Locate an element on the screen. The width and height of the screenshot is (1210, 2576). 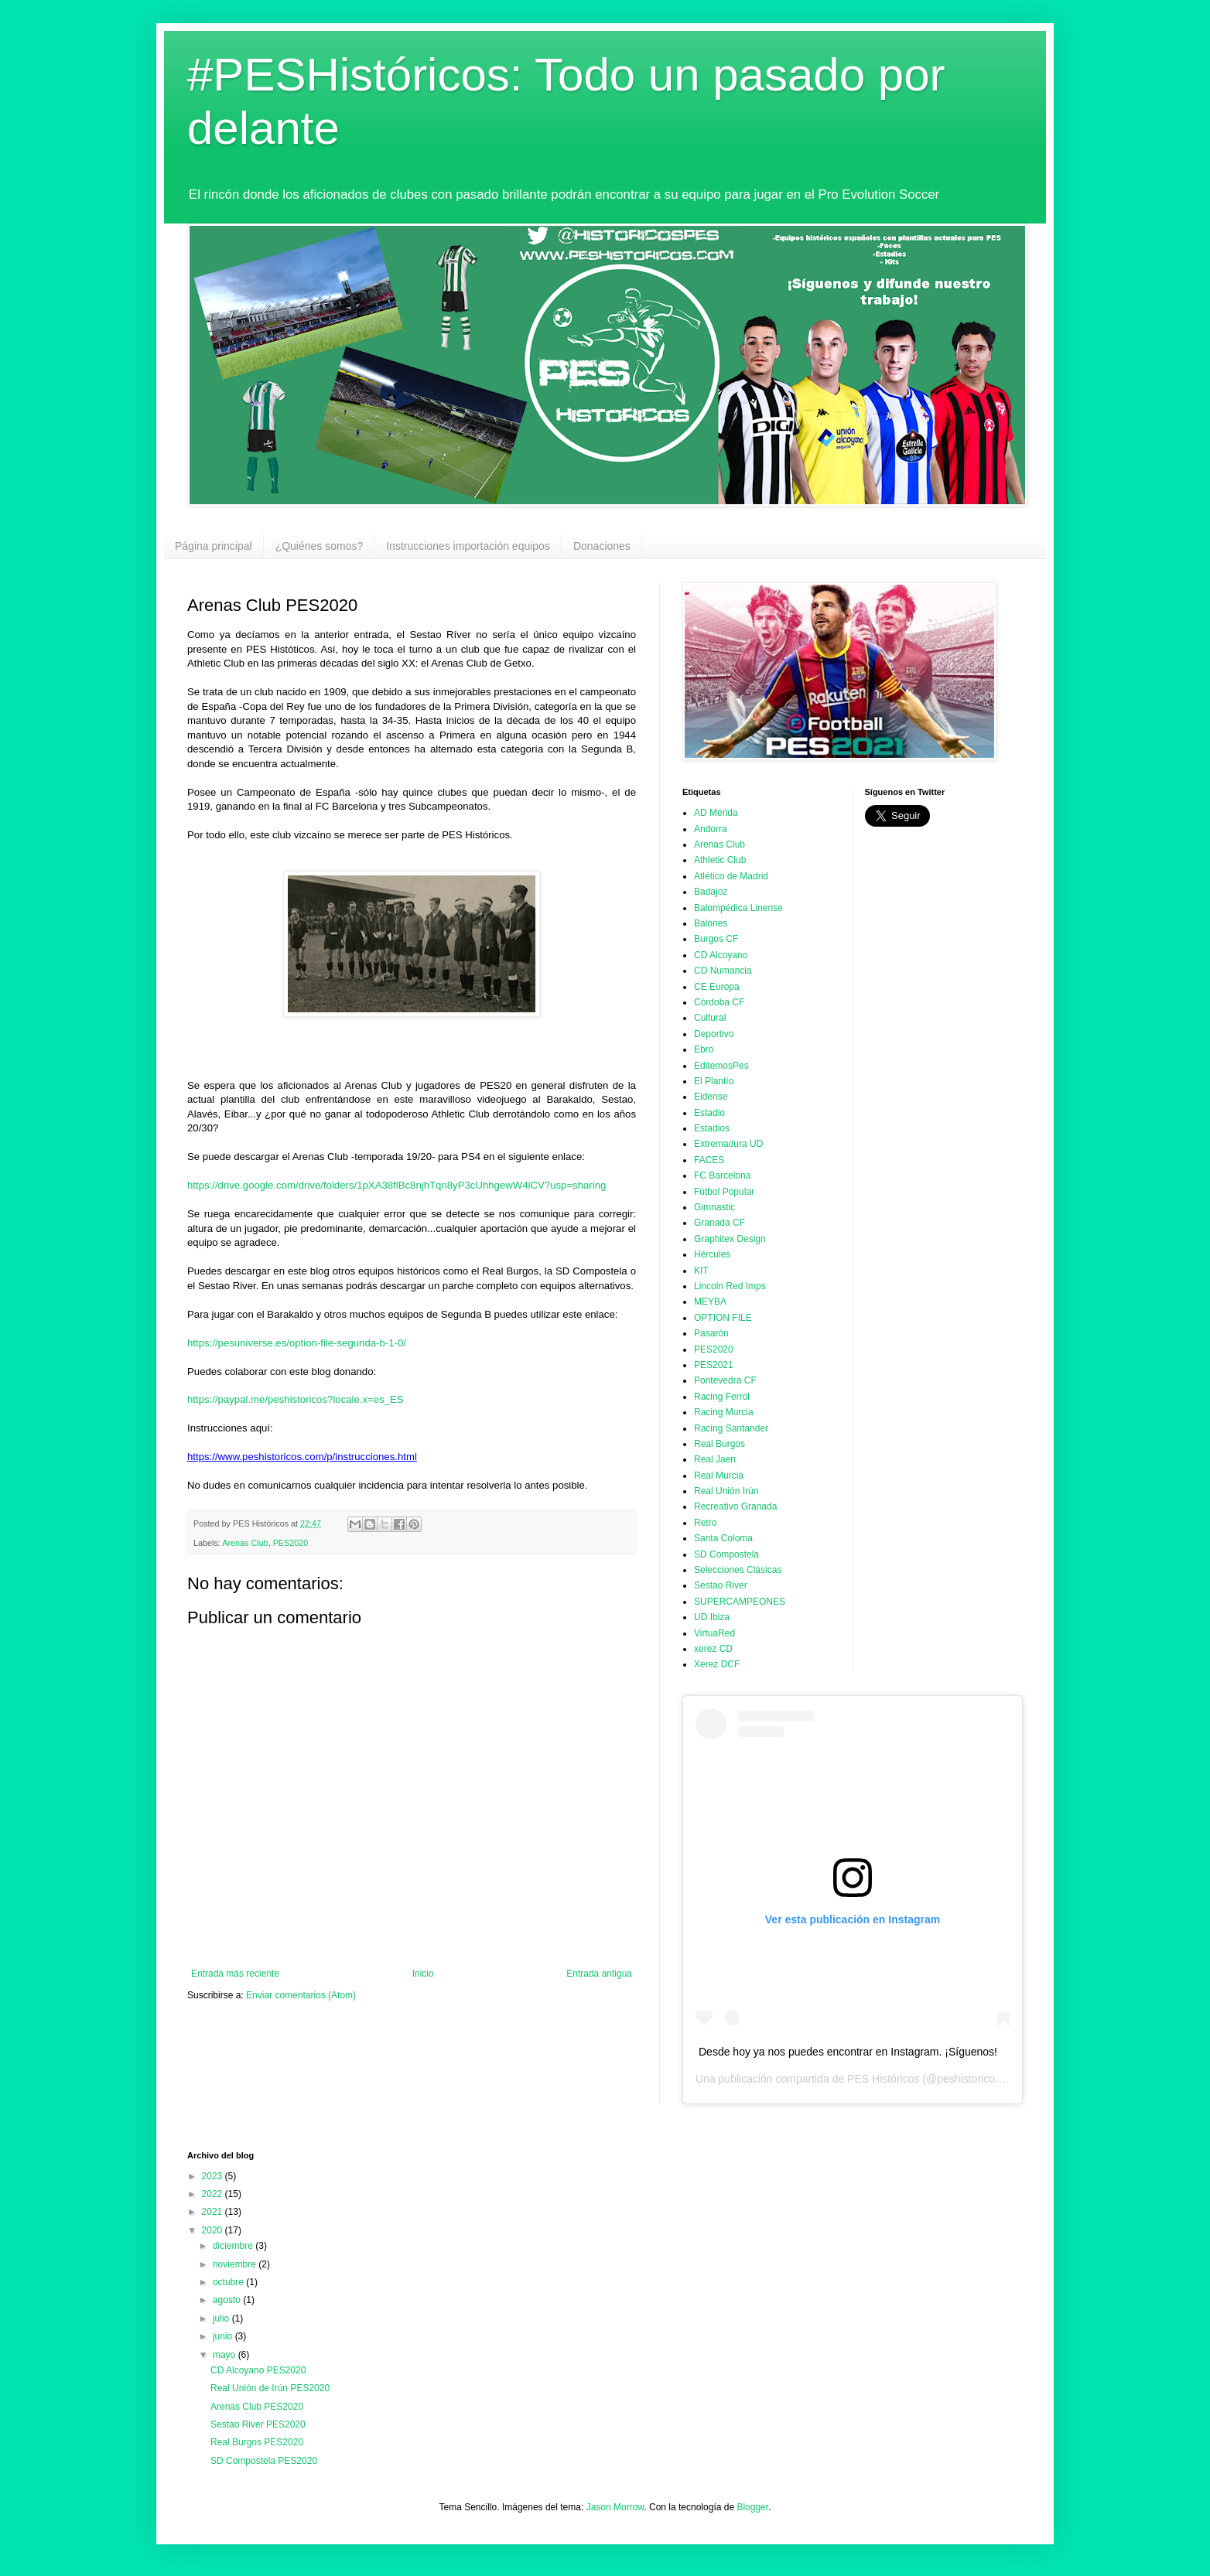
Selecciones Clásicas is located at coordinates (737, 1569).